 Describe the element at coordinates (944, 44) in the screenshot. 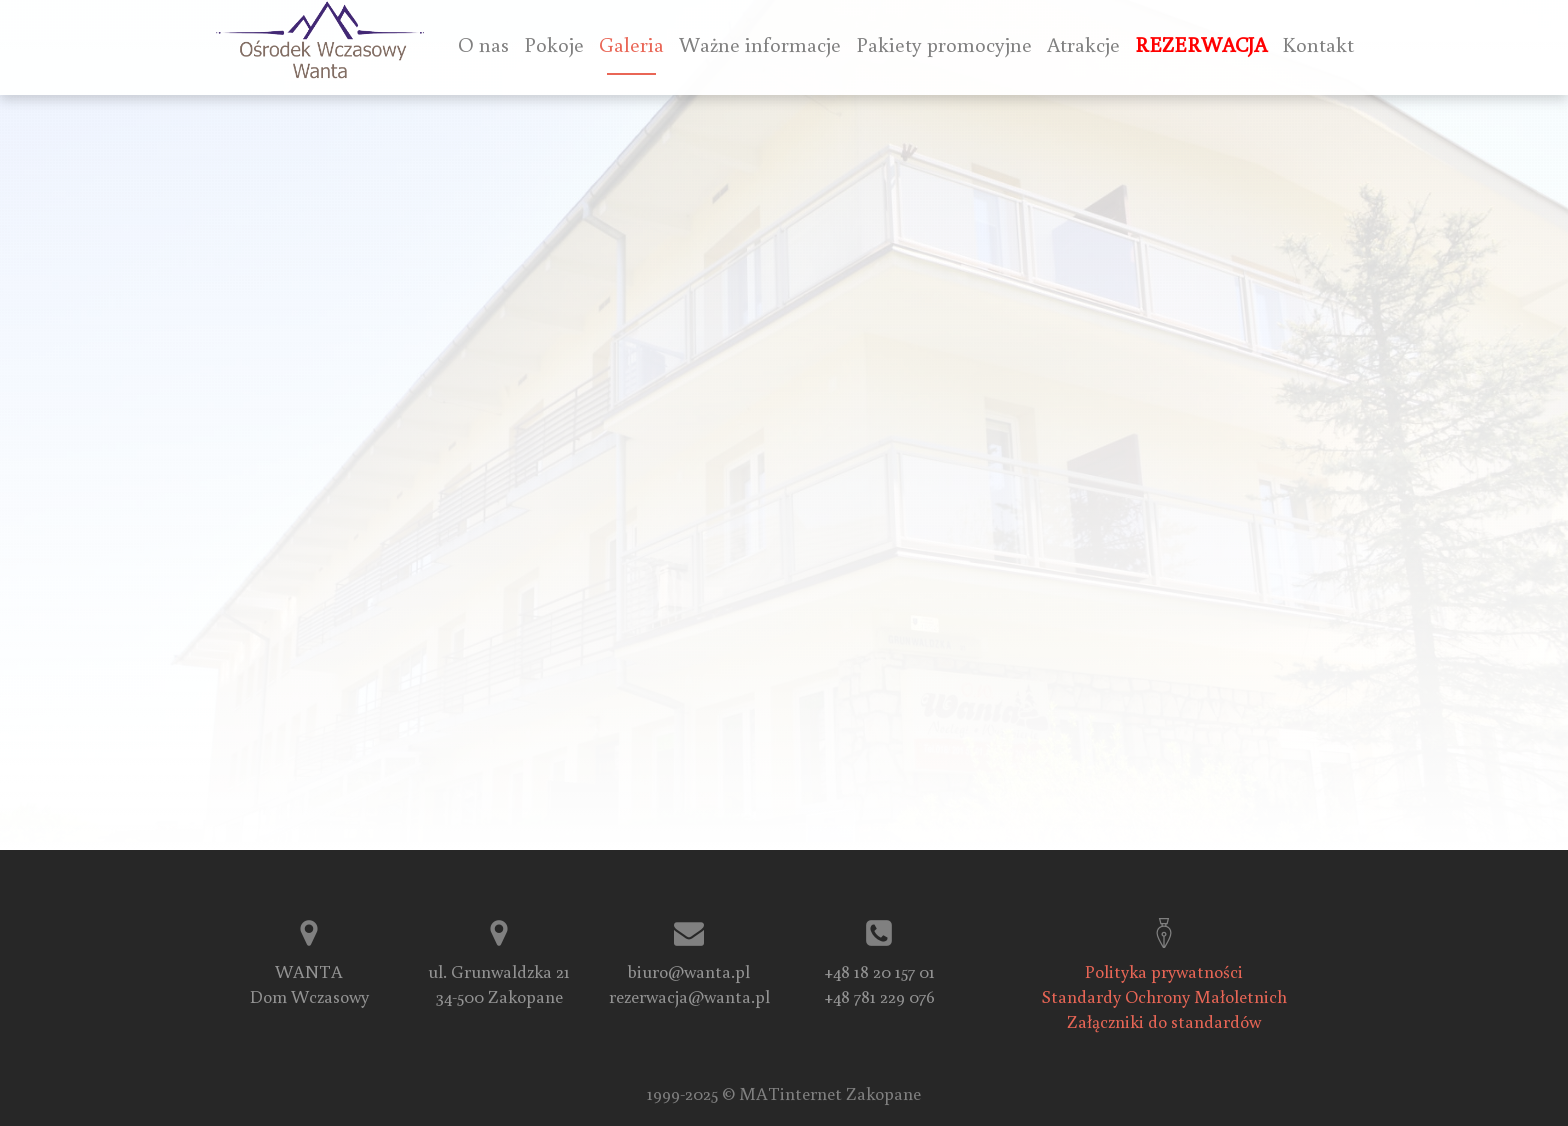

I see `Pakiety promocyjne` at that location.